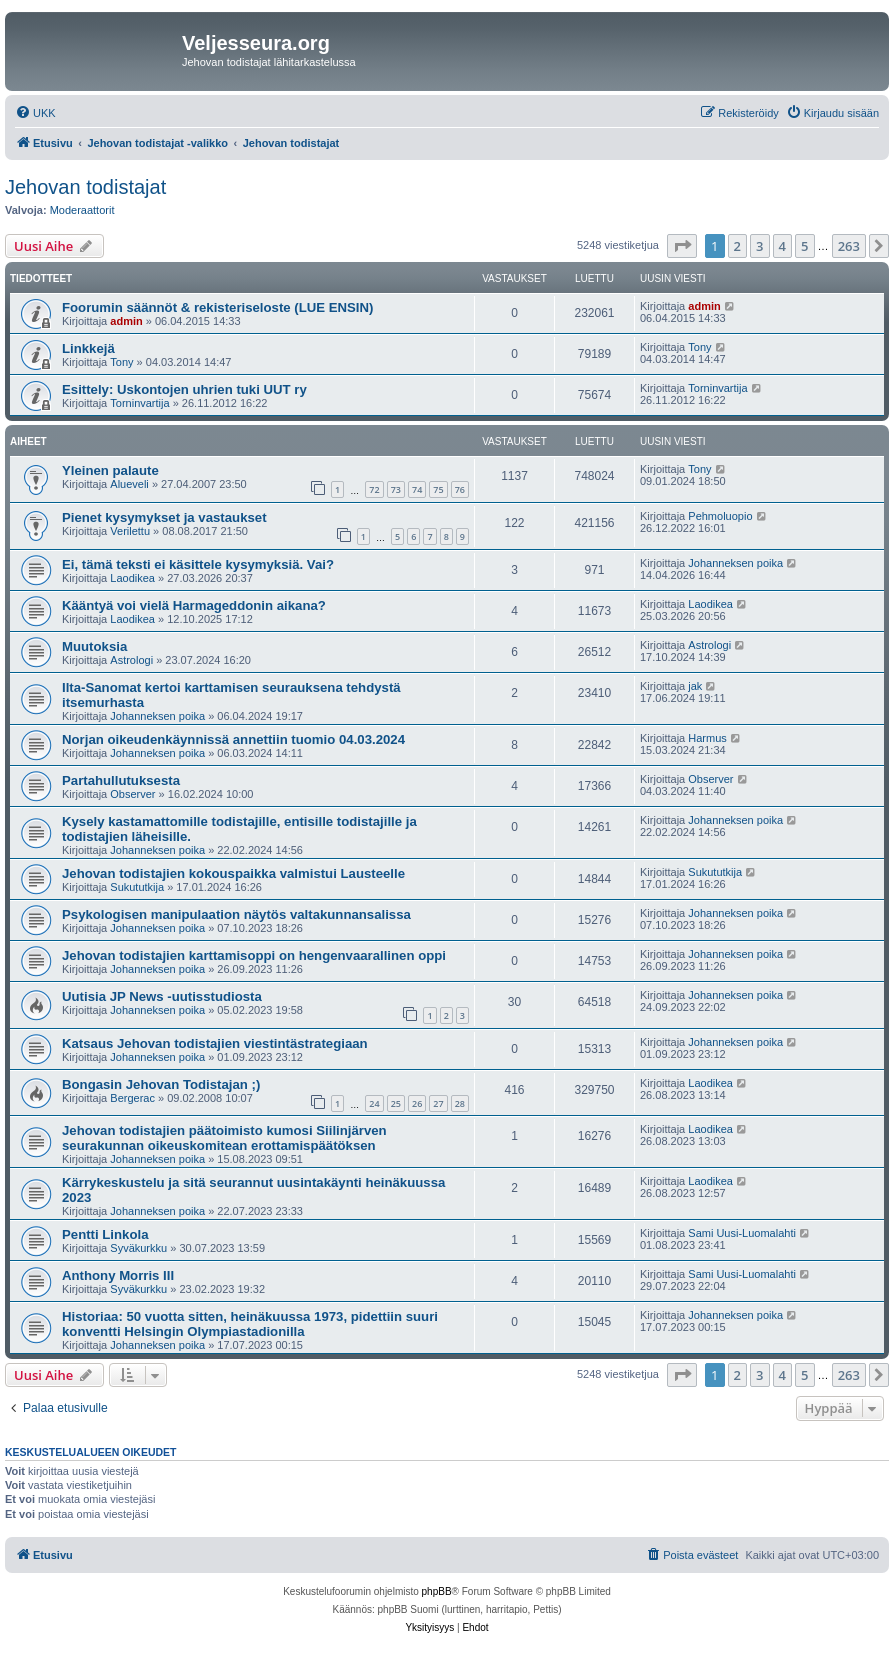 The width and height of the screenshot is (894, 1670). What do you see at coordinates (129, 484) in the screenshot?
I see `Alueveli` at bounding box center [129, 484].